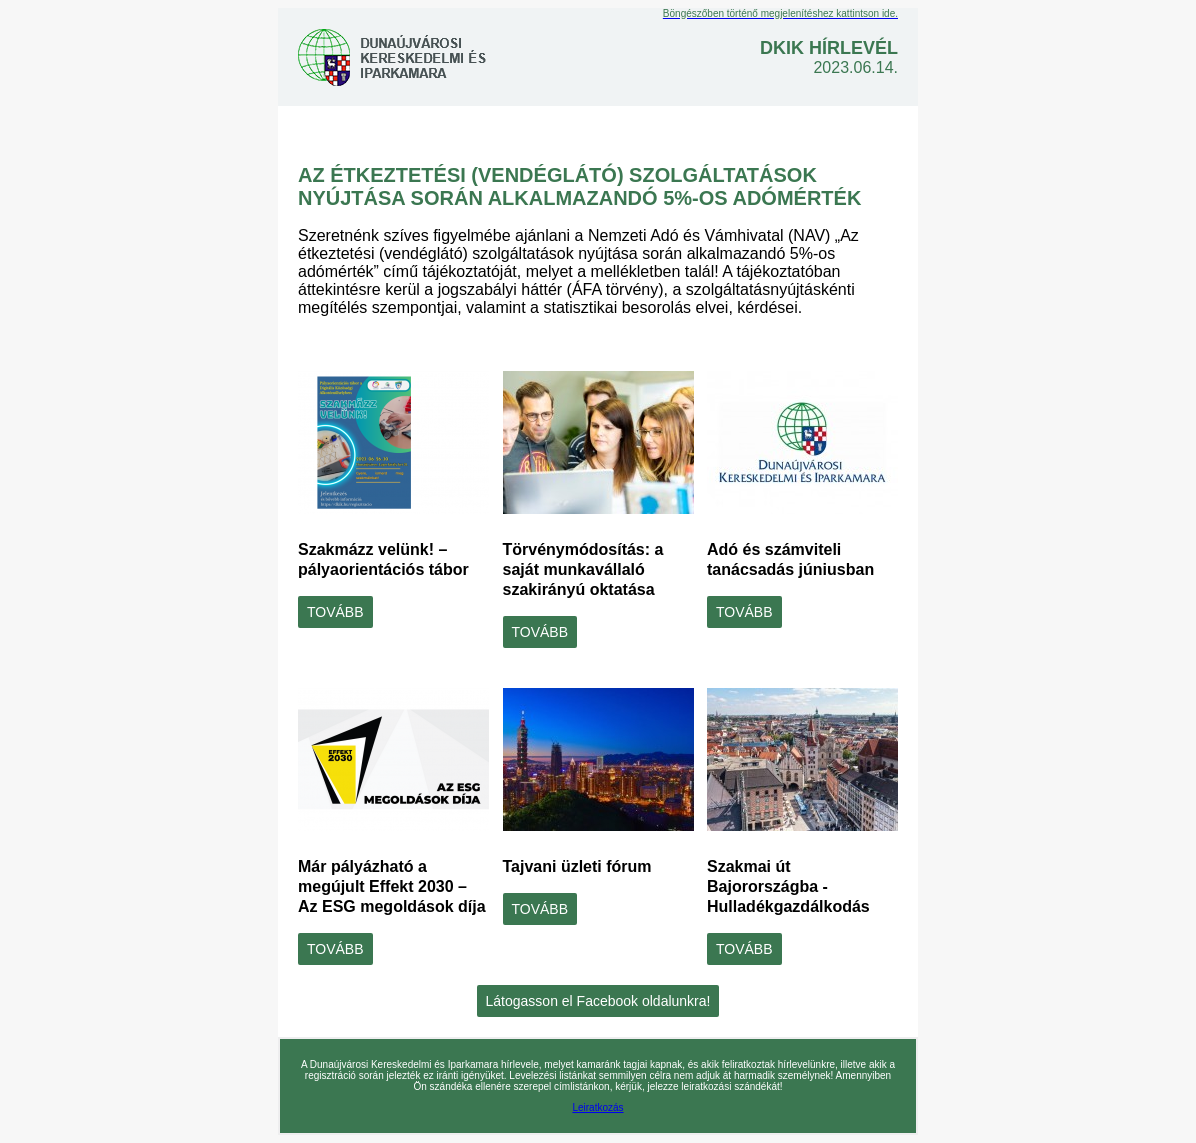 This screenshot has height=1143, width=1196. Describe the element at coordinates (335, 612) in the screenshot. I see `TOVÁBB` at that location.